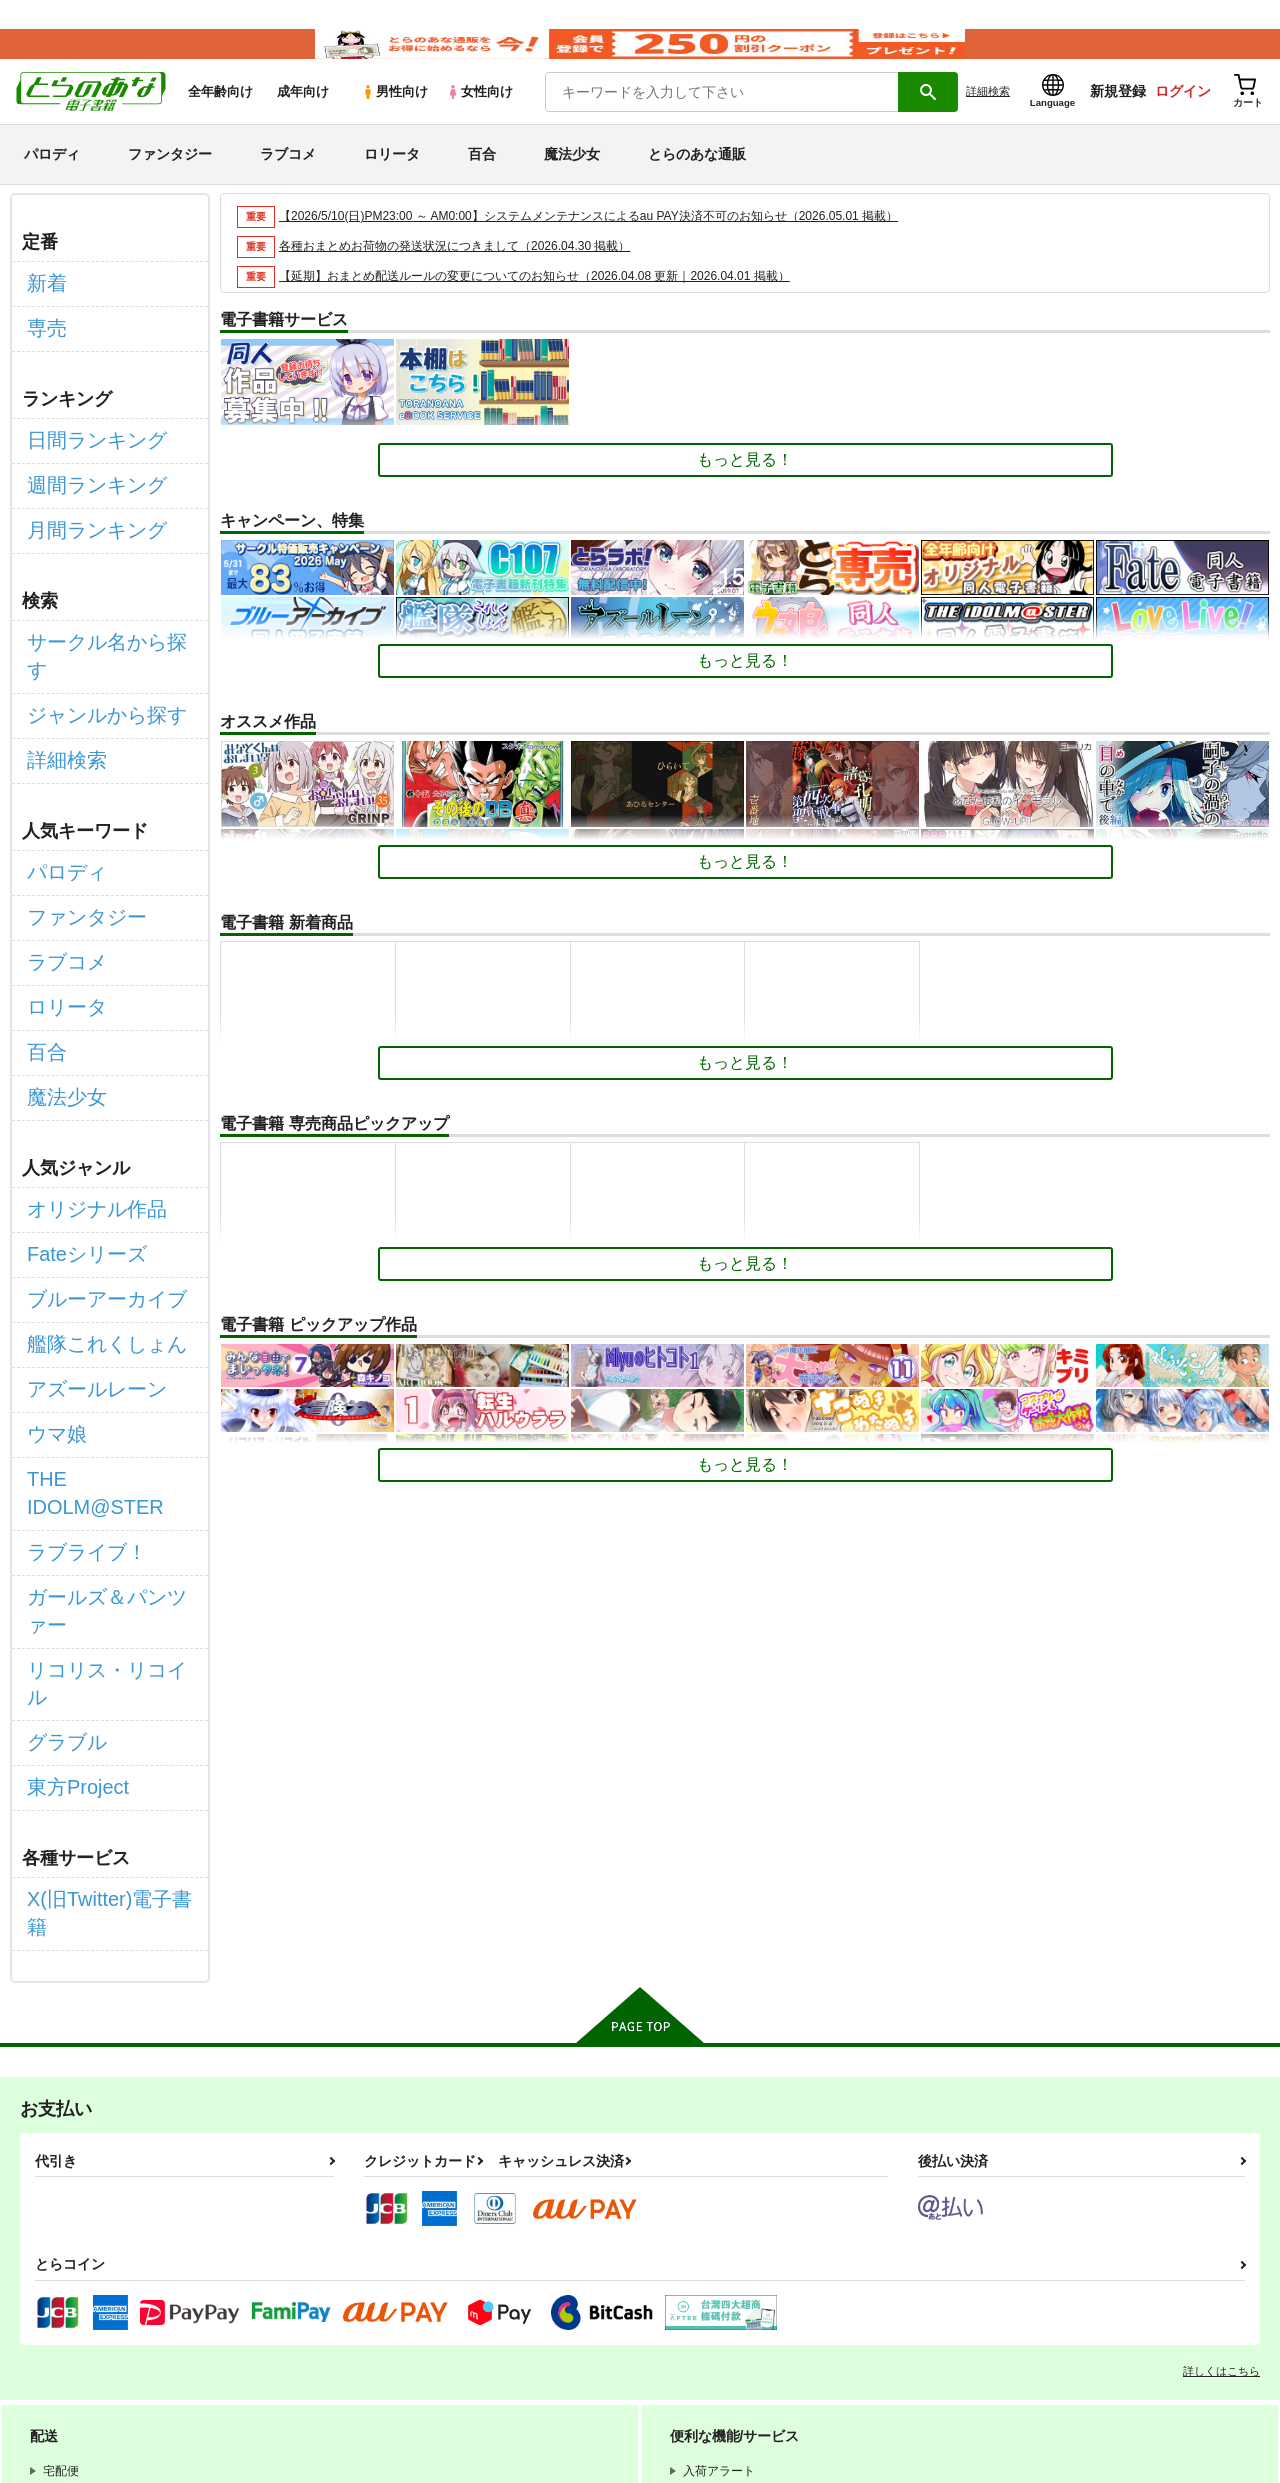 Image resolution: width=1280 pixels, height=2483 pixels. What do you see at coordinates (75, 1320) in the screenshot?
I see `ラブライブ！` at bounding box center [75, 1320].